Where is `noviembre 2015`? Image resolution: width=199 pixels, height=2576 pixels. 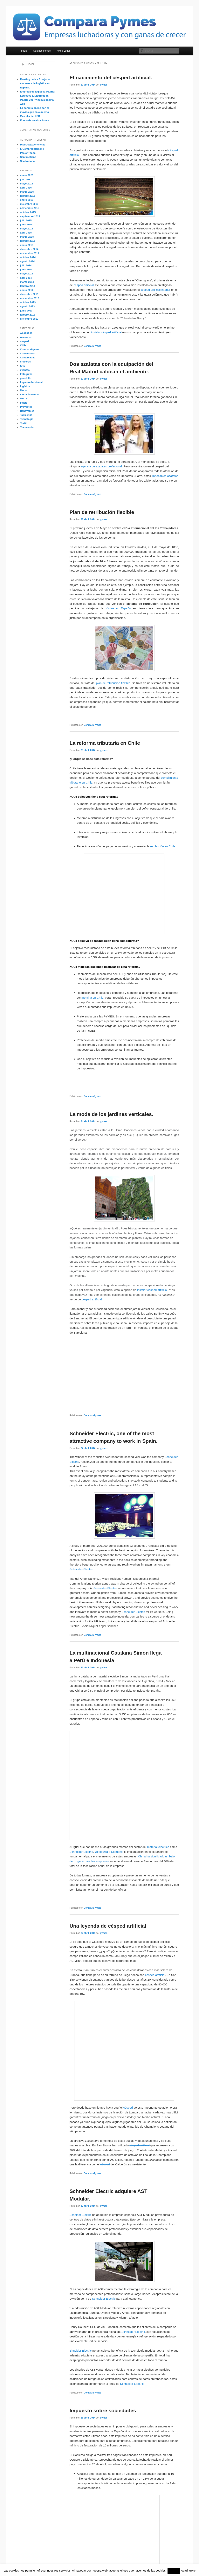
noviembre 2015 is located at coordinates (29, 208).